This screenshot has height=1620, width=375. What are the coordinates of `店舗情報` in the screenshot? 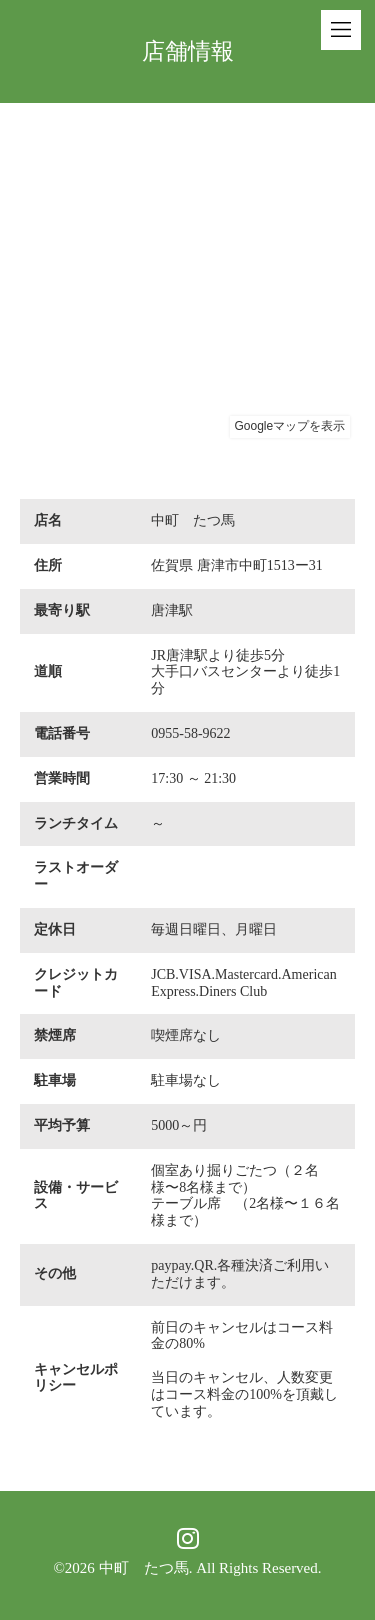 It's located at (188, 51).